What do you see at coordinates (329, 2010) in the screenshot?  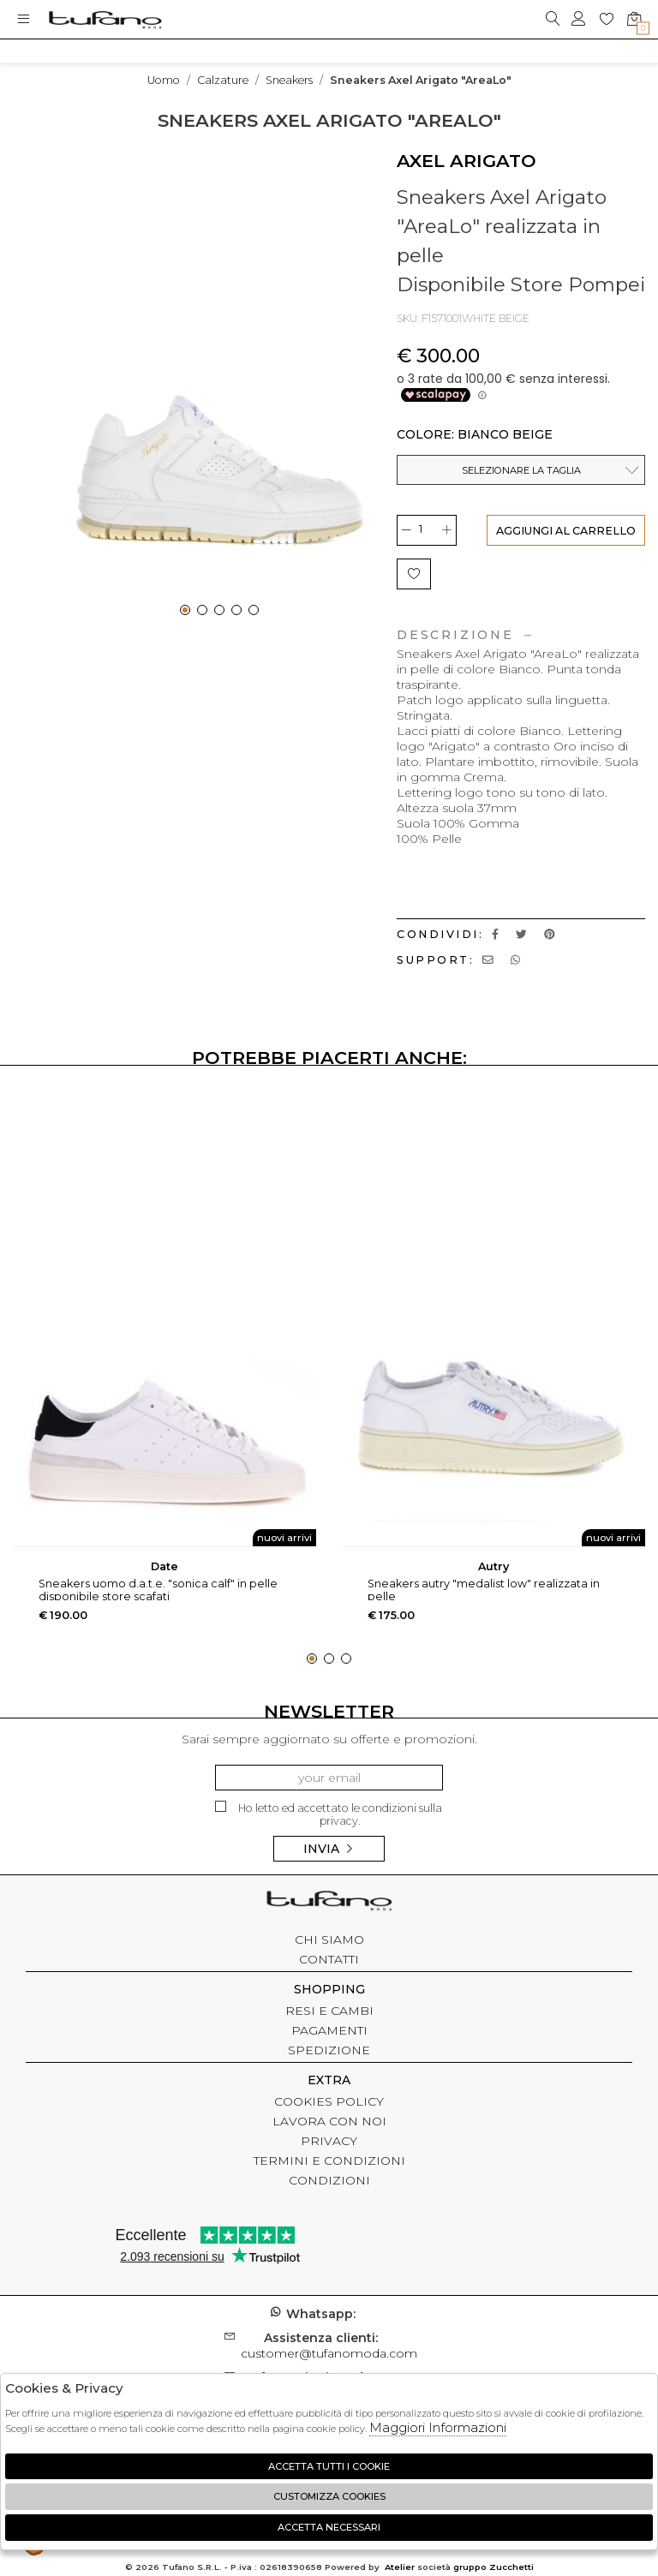 I see `RESI E CAMBI` at bounding box center [329, 2010].